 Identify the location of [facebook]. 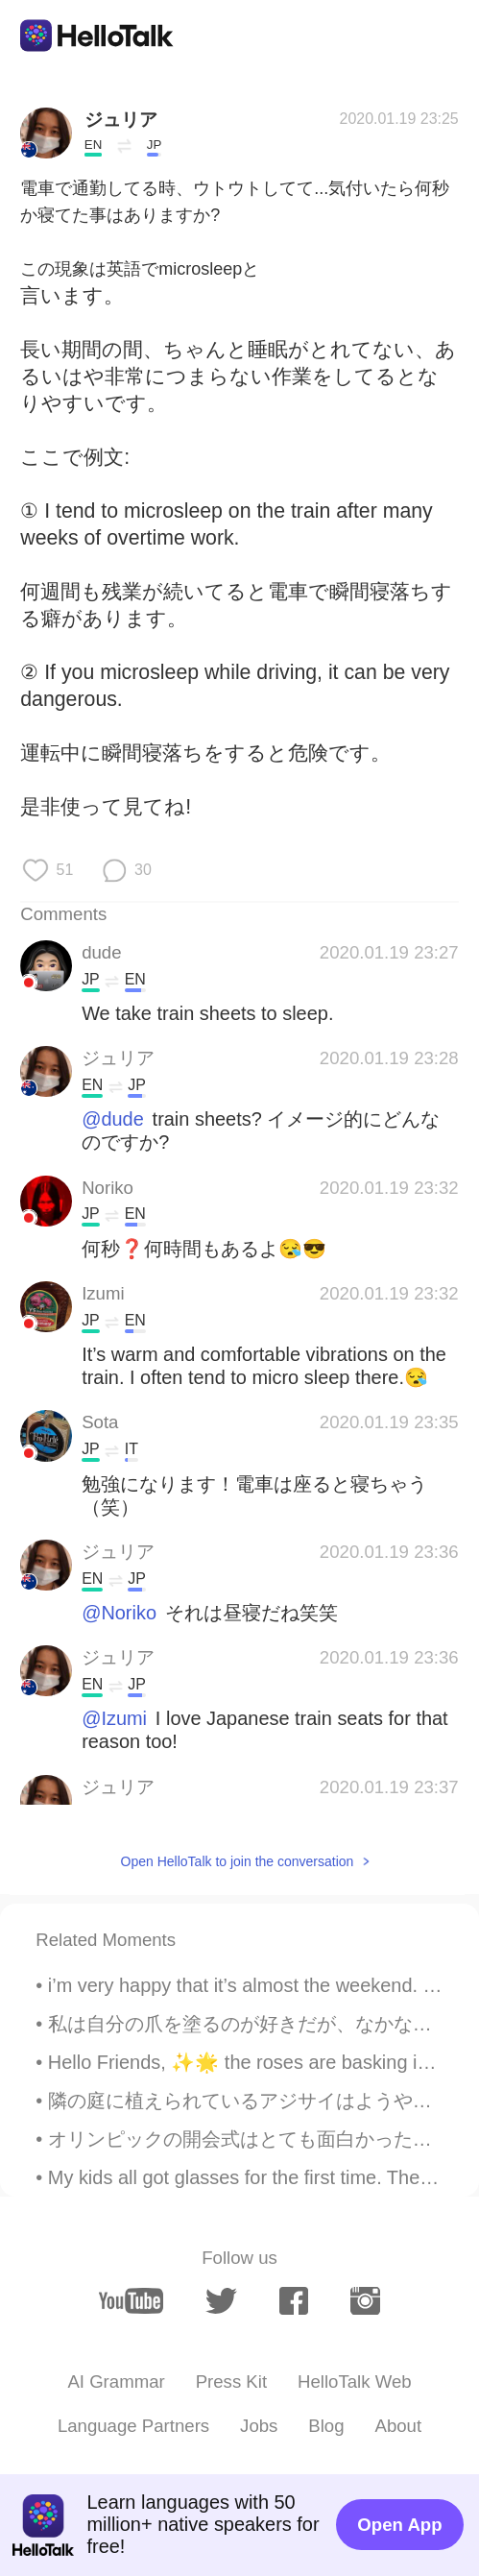
(294, 2301).